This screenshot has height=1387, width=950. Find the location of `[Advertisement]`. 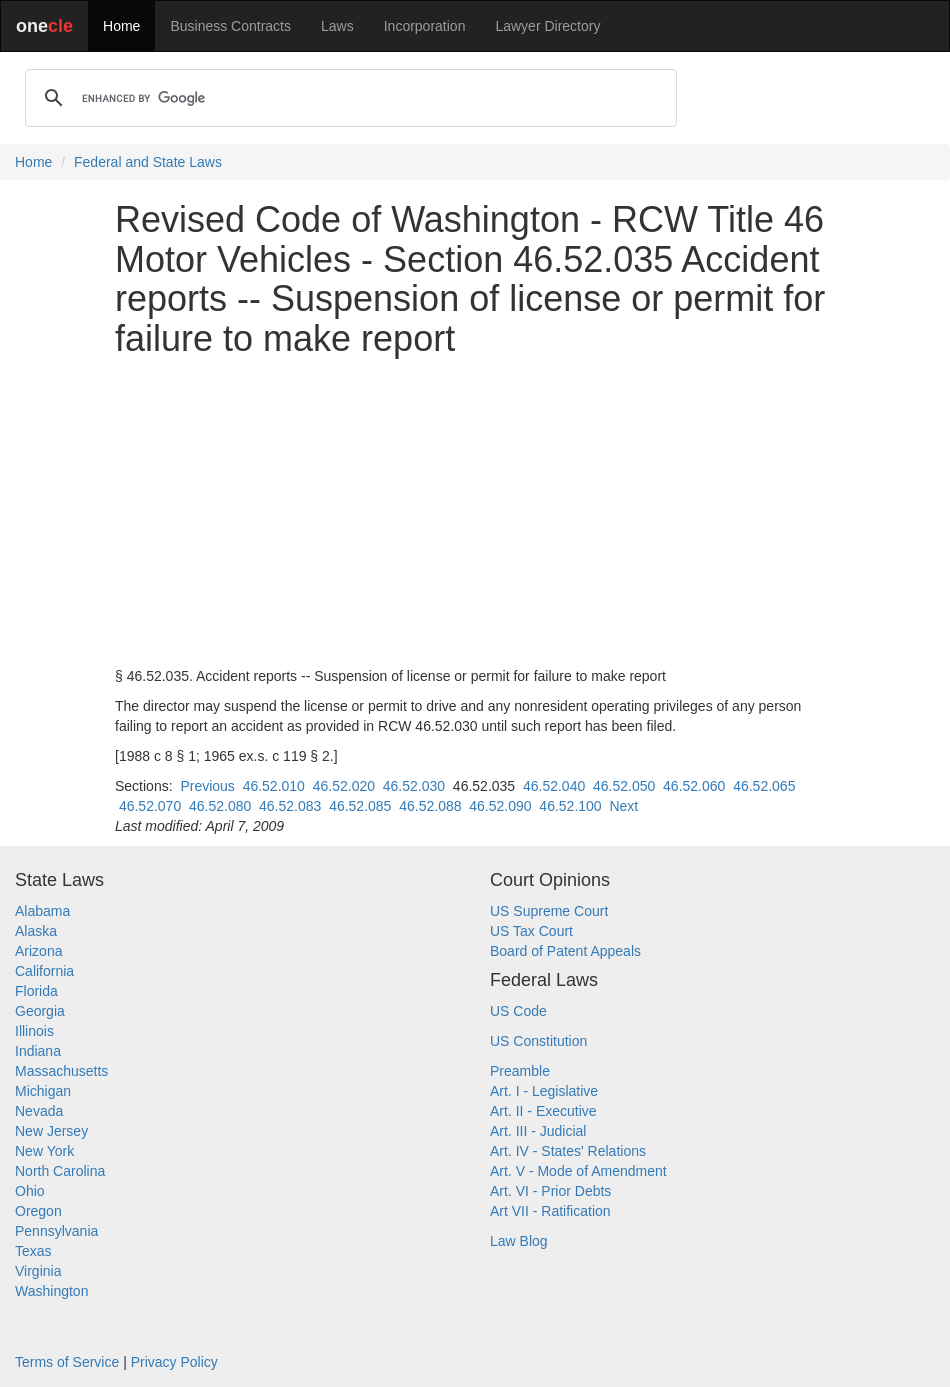

[Advertisement] is located at coordinates (475, 512).